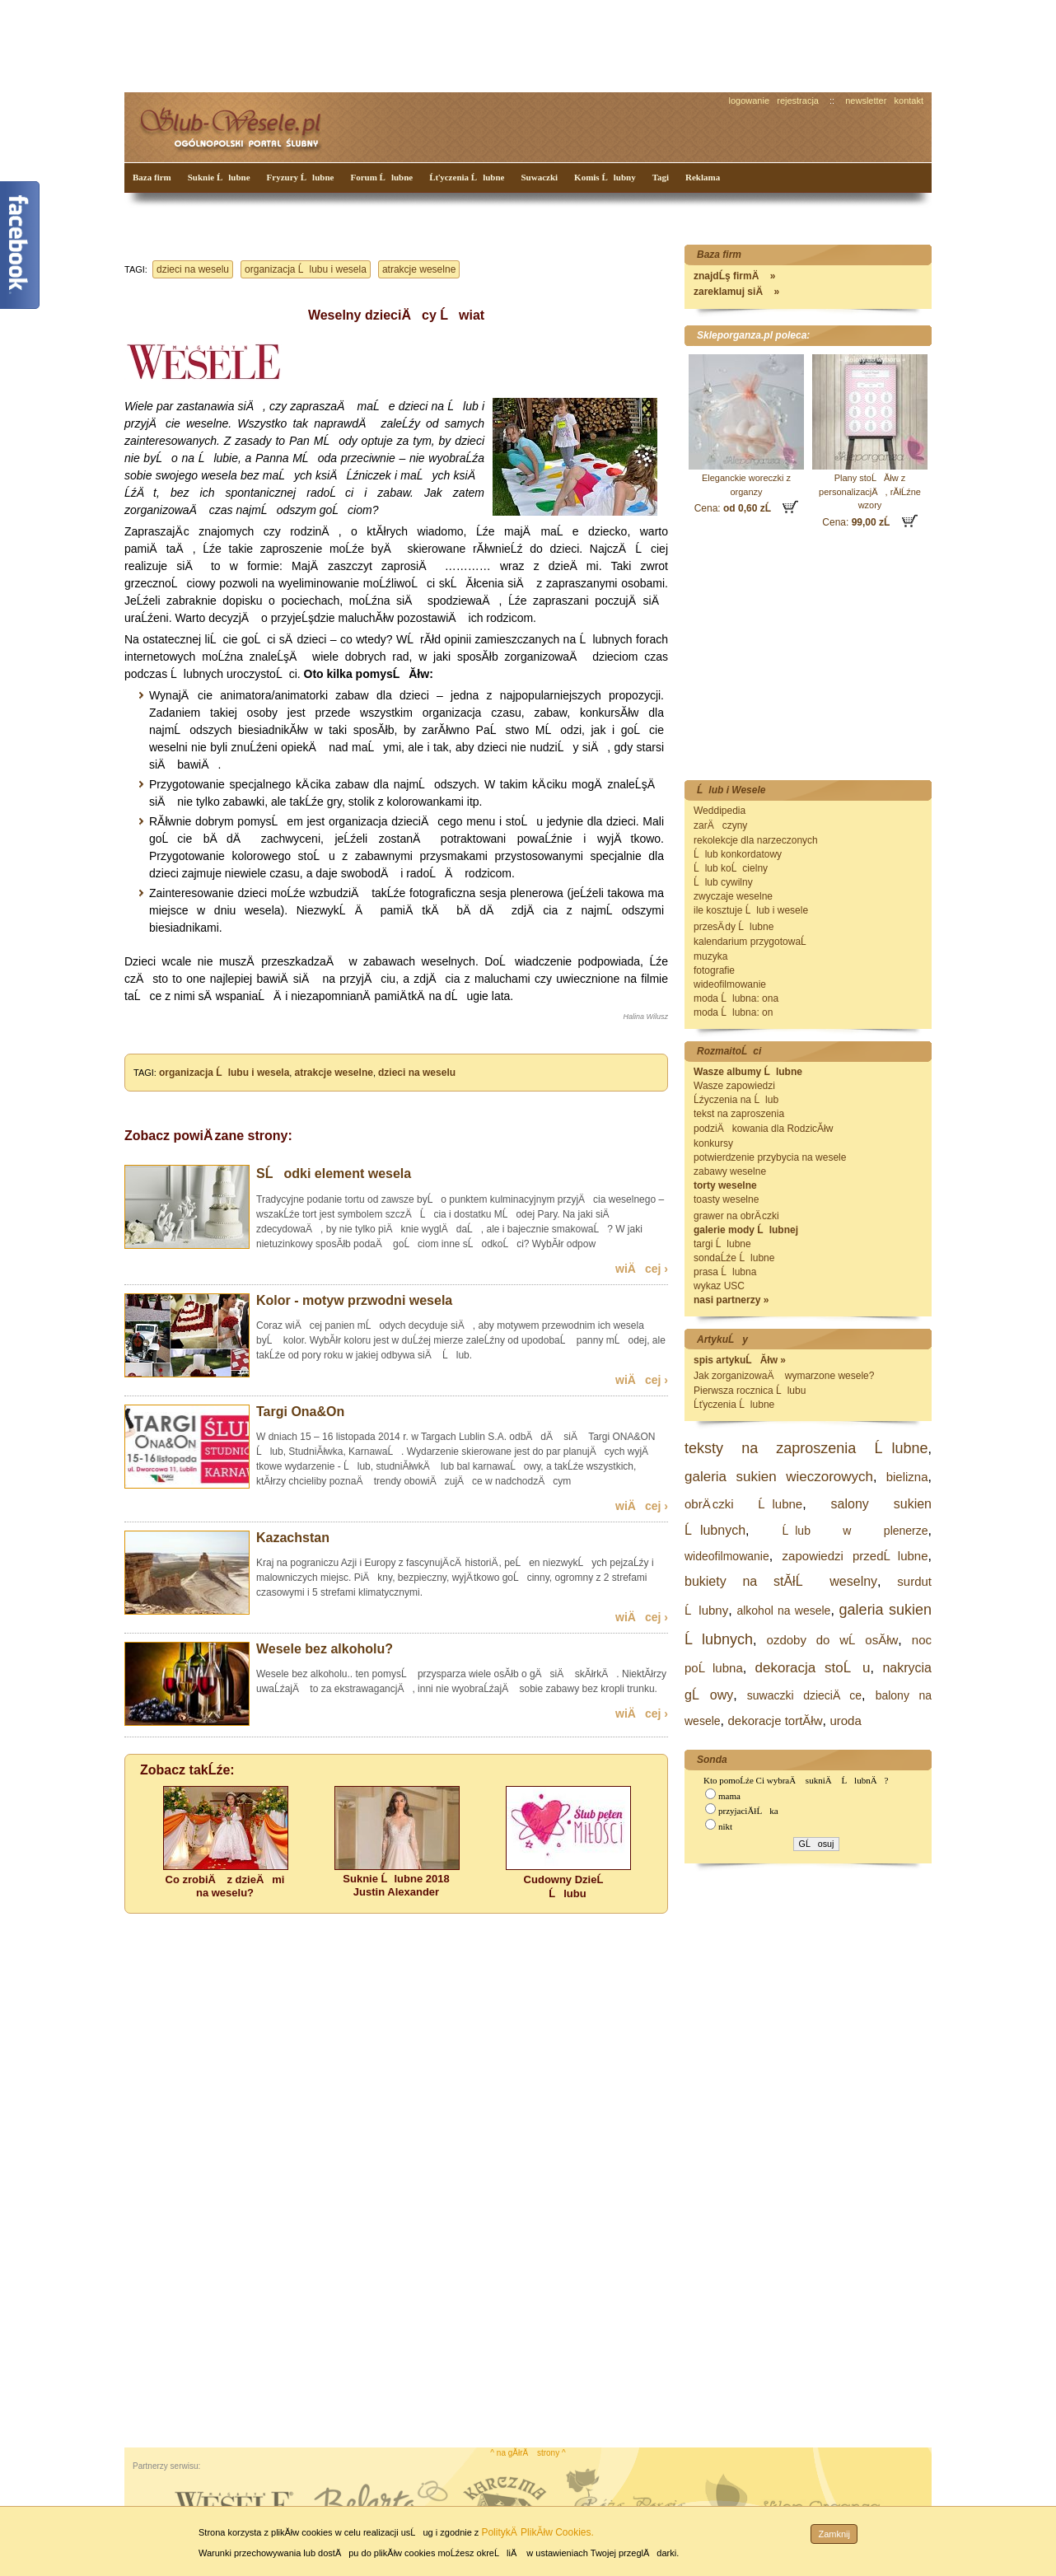  Describe the element at coordinates (722, 1244) in the screenshot. I see `targi Ĺlubne` at that location.